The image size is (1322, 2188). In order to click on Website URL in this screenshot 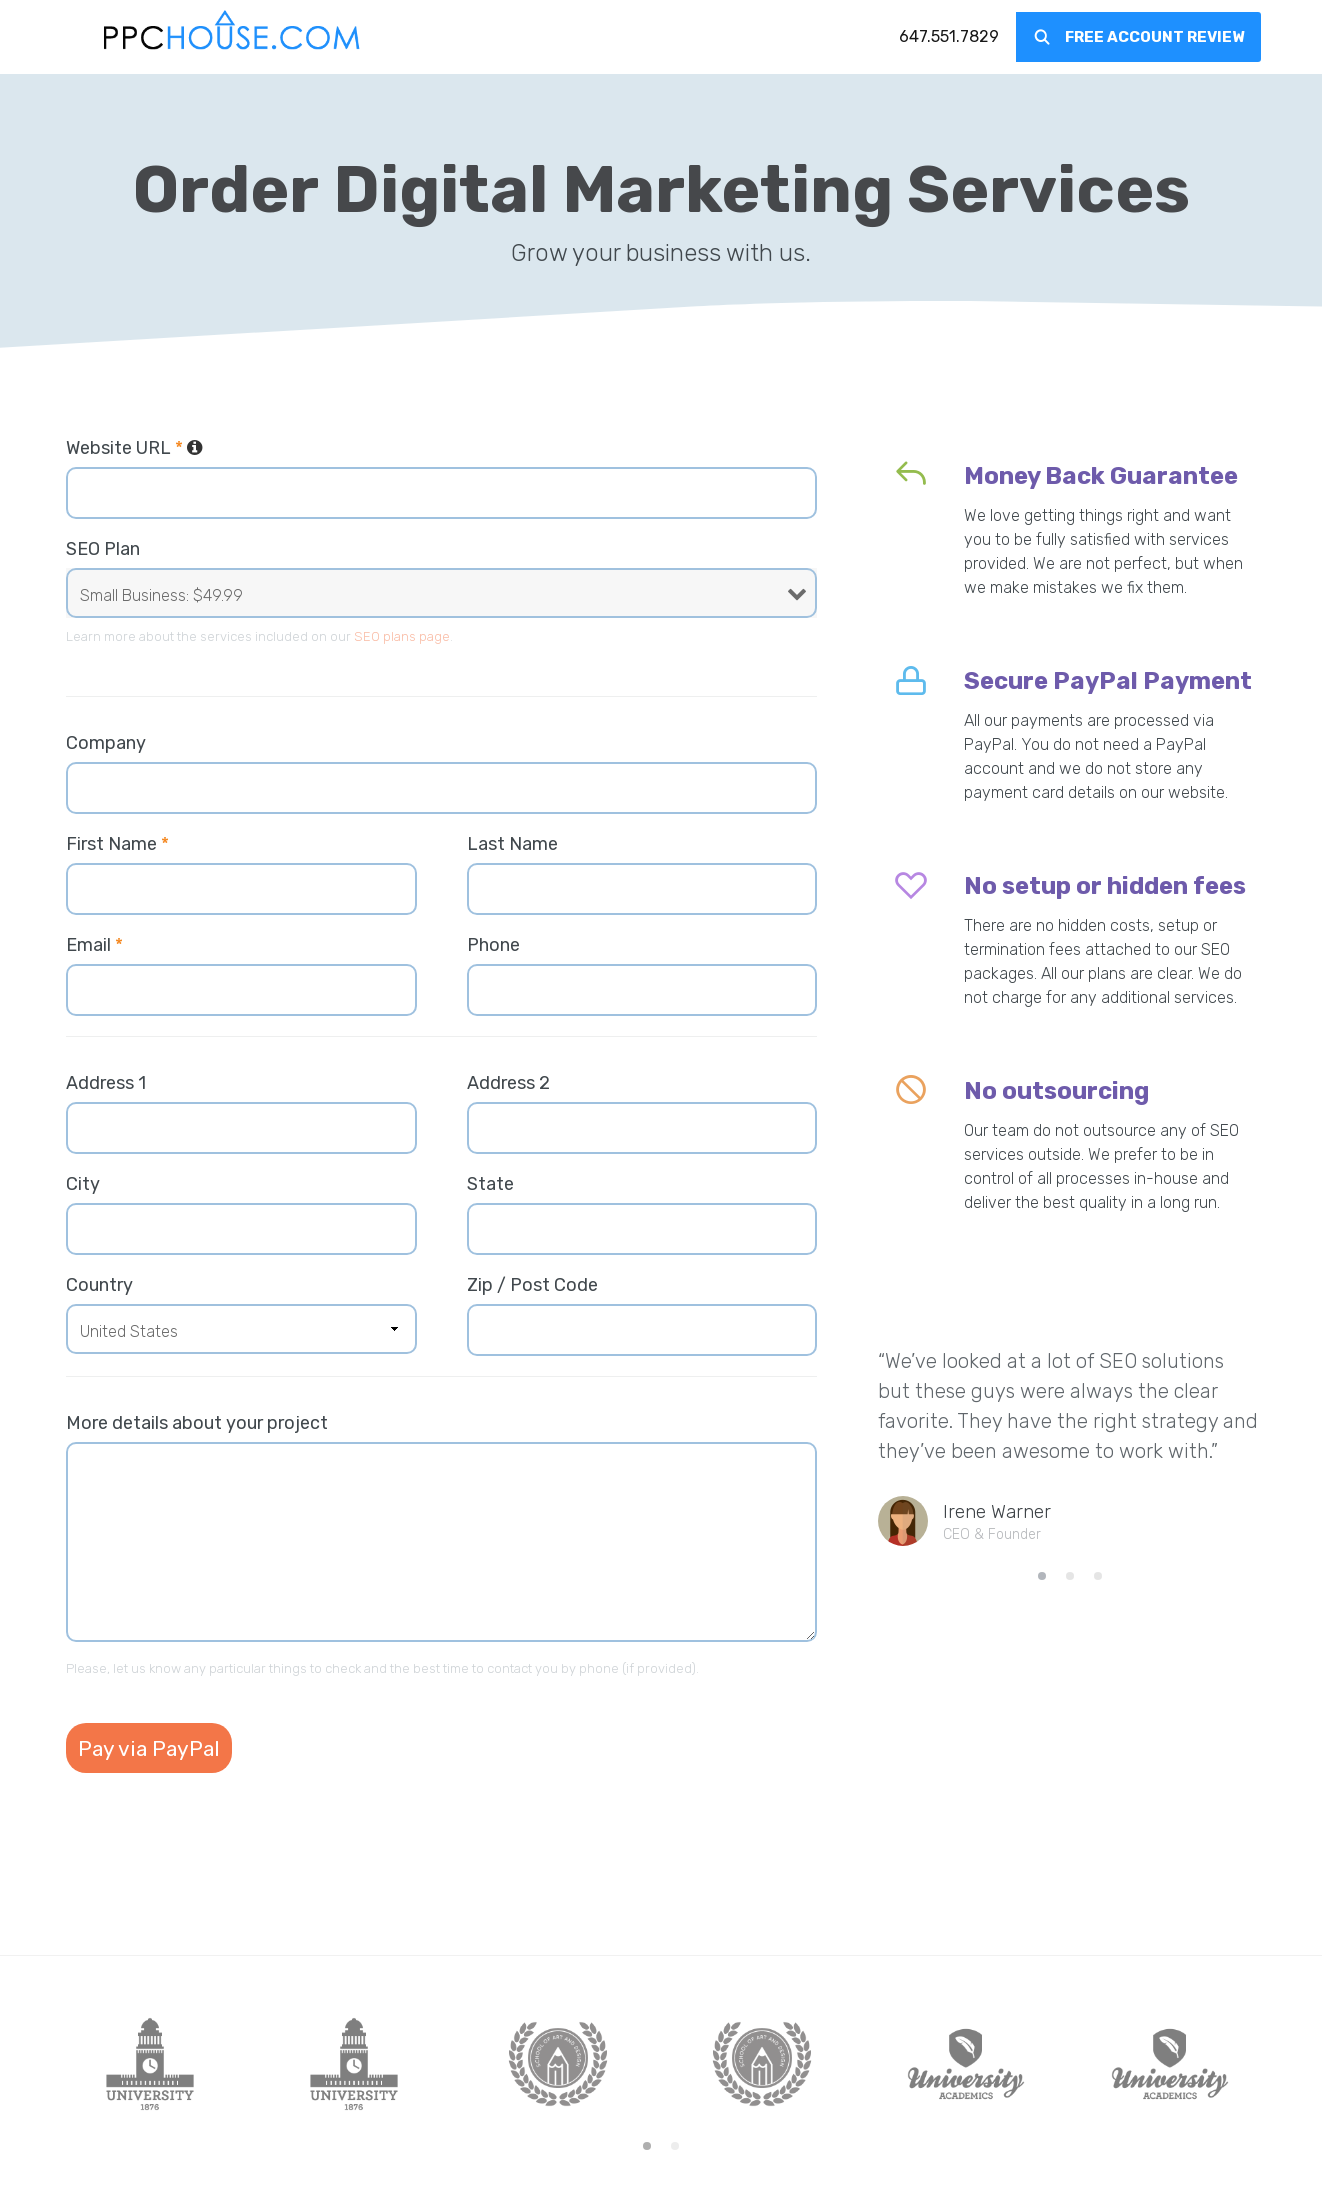, I will do `click(134, 448)`.